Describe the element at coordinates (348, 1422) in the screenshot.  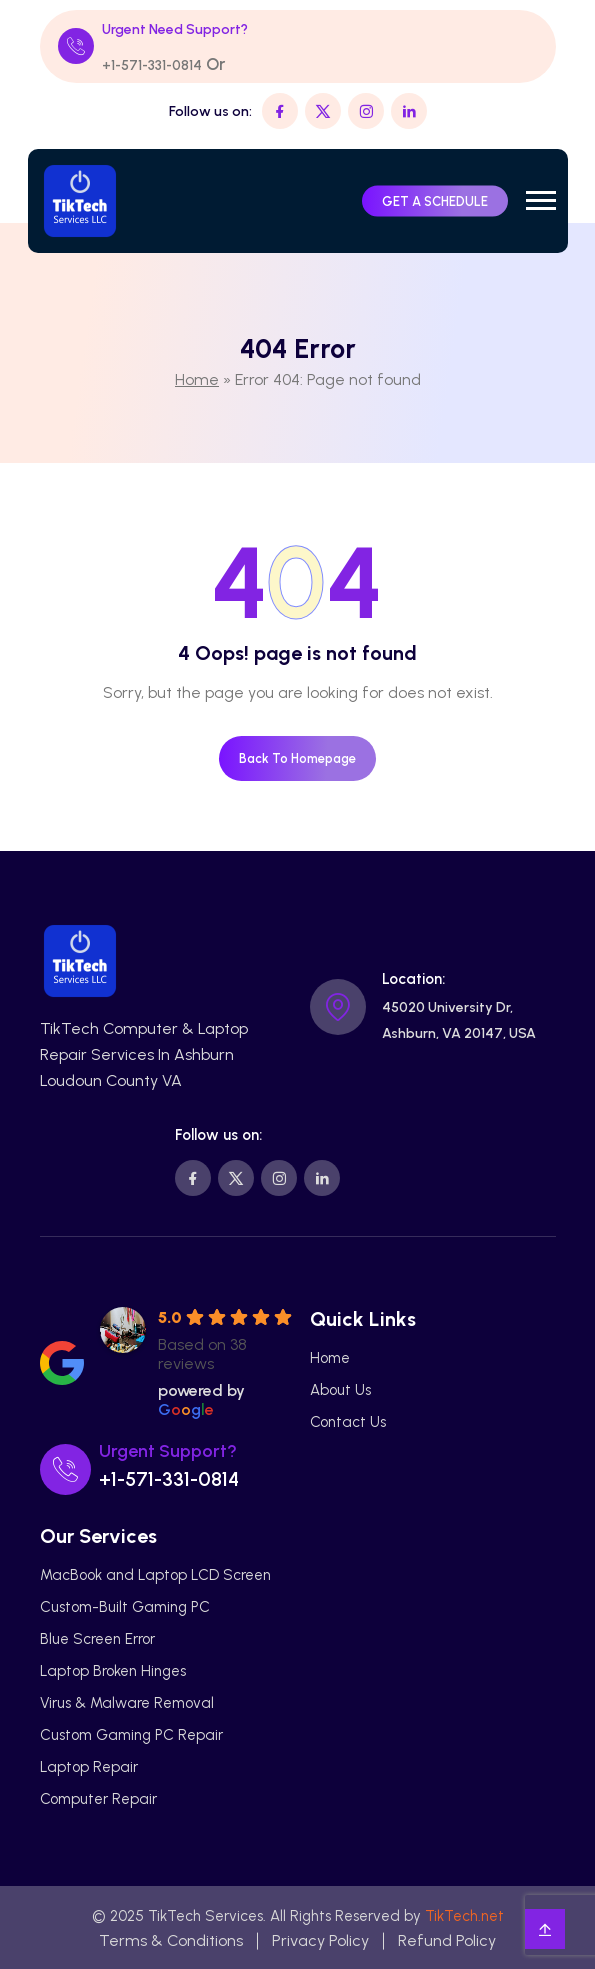
I see `Contact Us` at that location.